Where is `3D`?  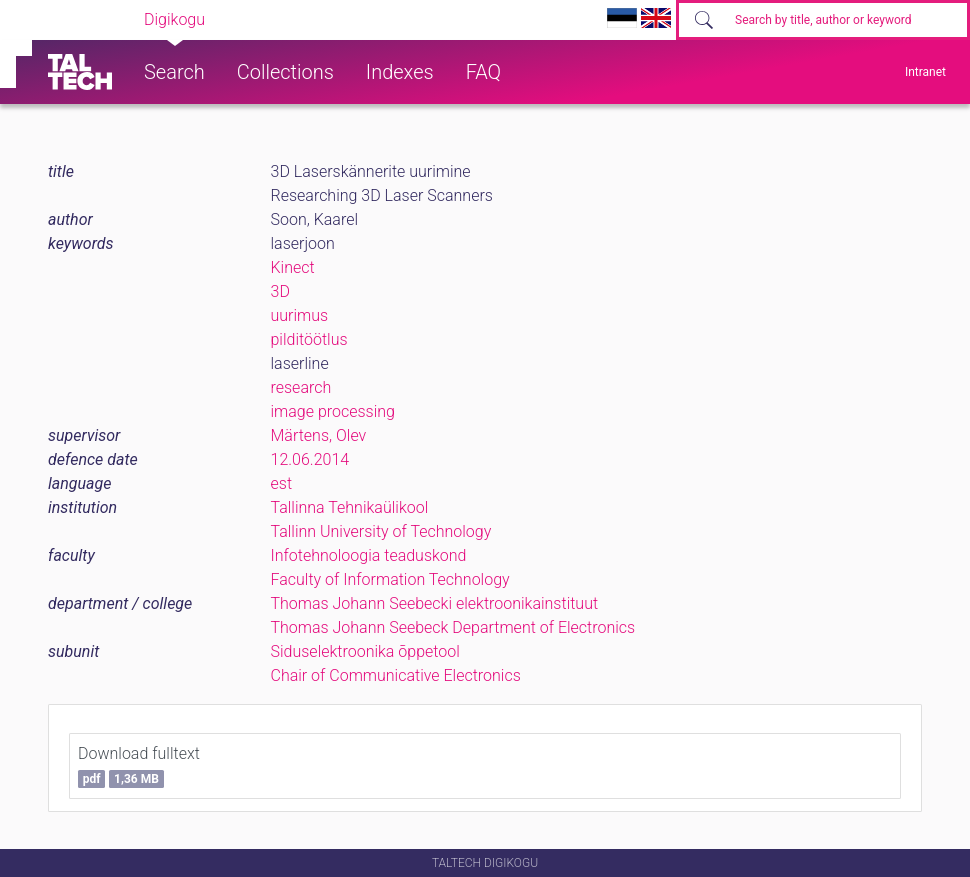 3D is located at coordinates (280, 291).